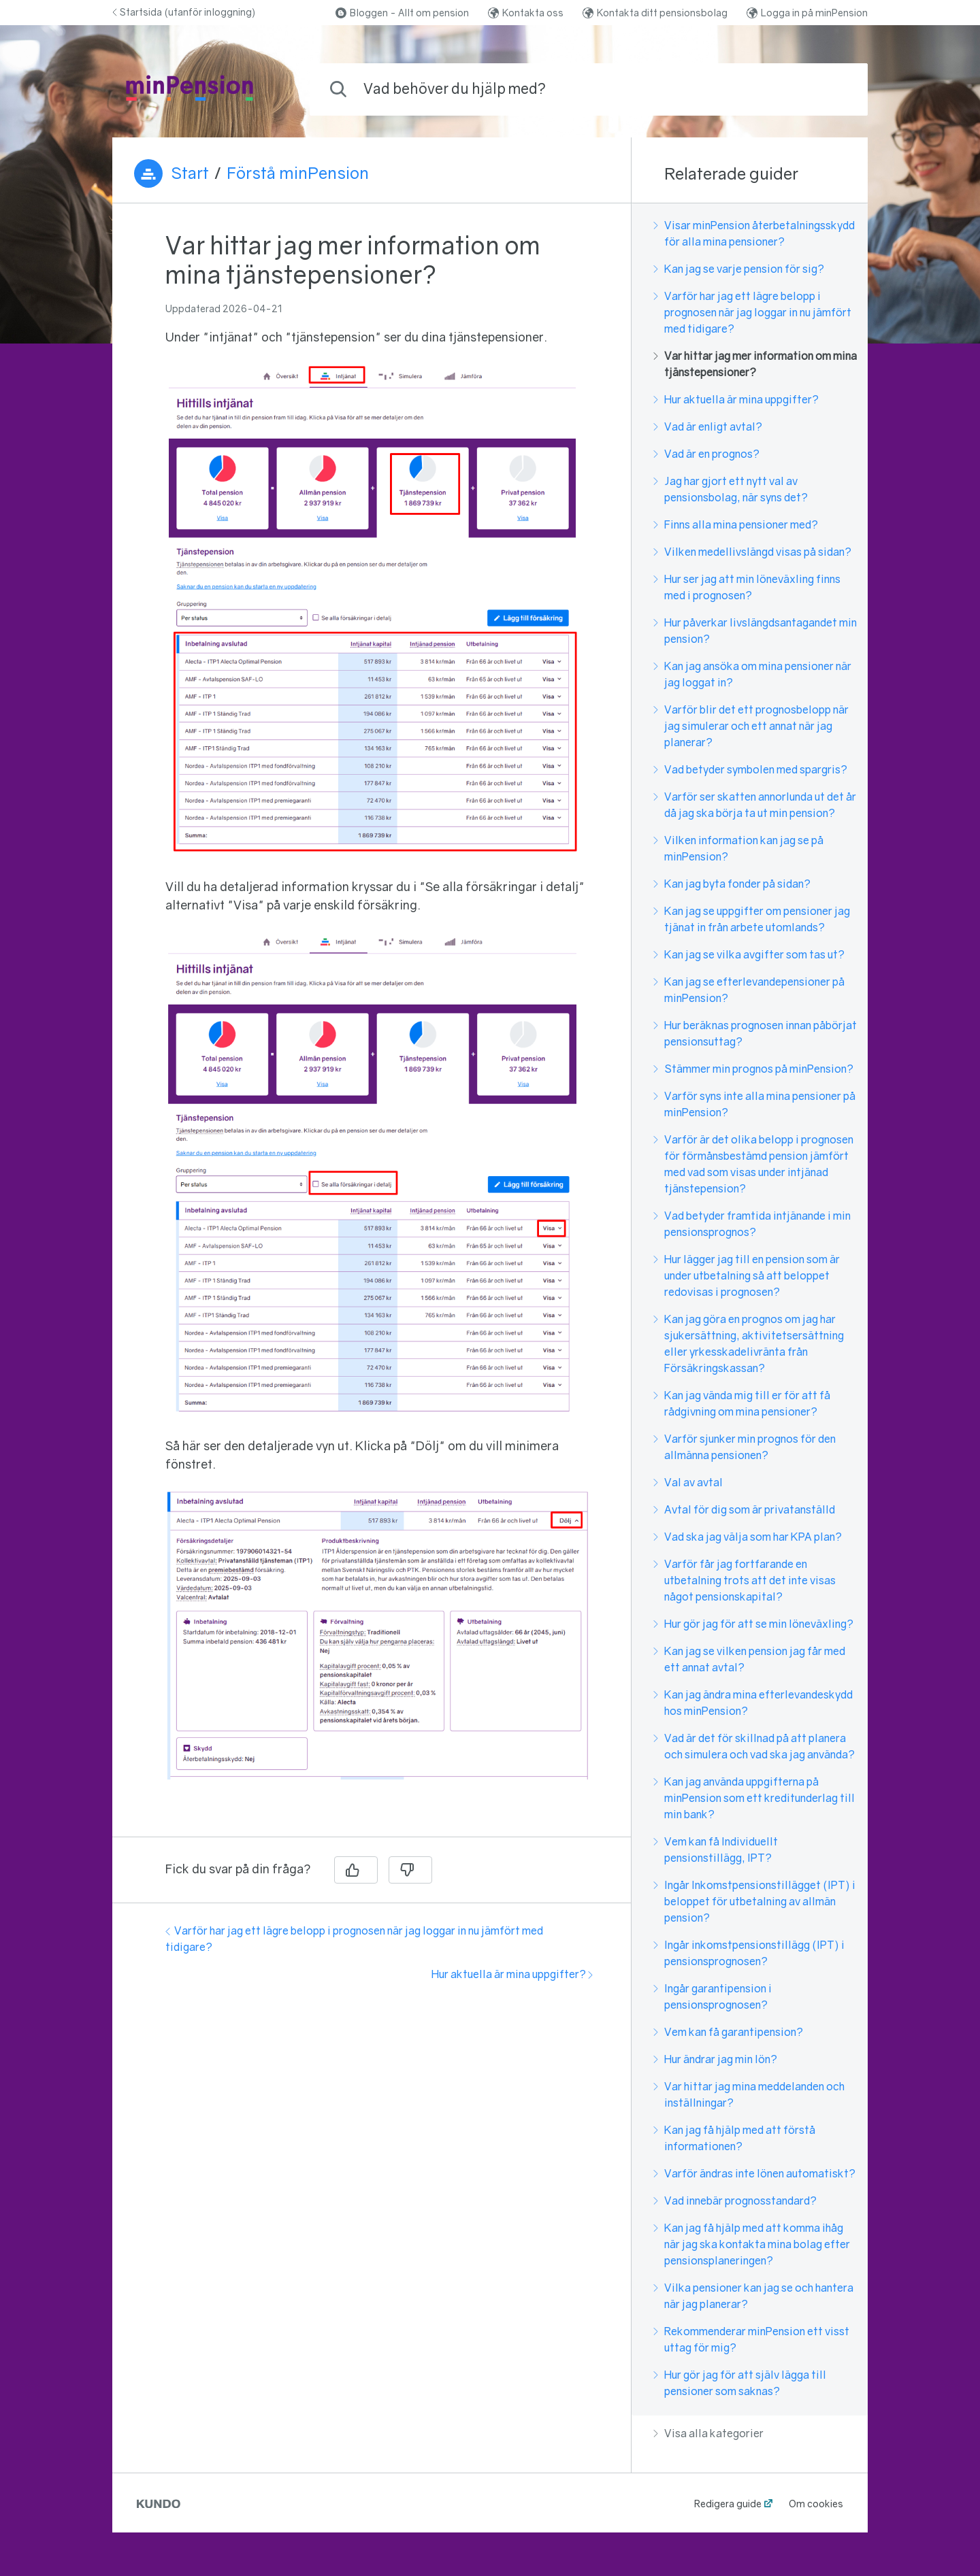 Image resolution: width=980 pixels, height=2576 pixels. Describe the element at coordinates (738, 268) in the screenshot. I see `Kan jag se varje pension för sig?` at that location.